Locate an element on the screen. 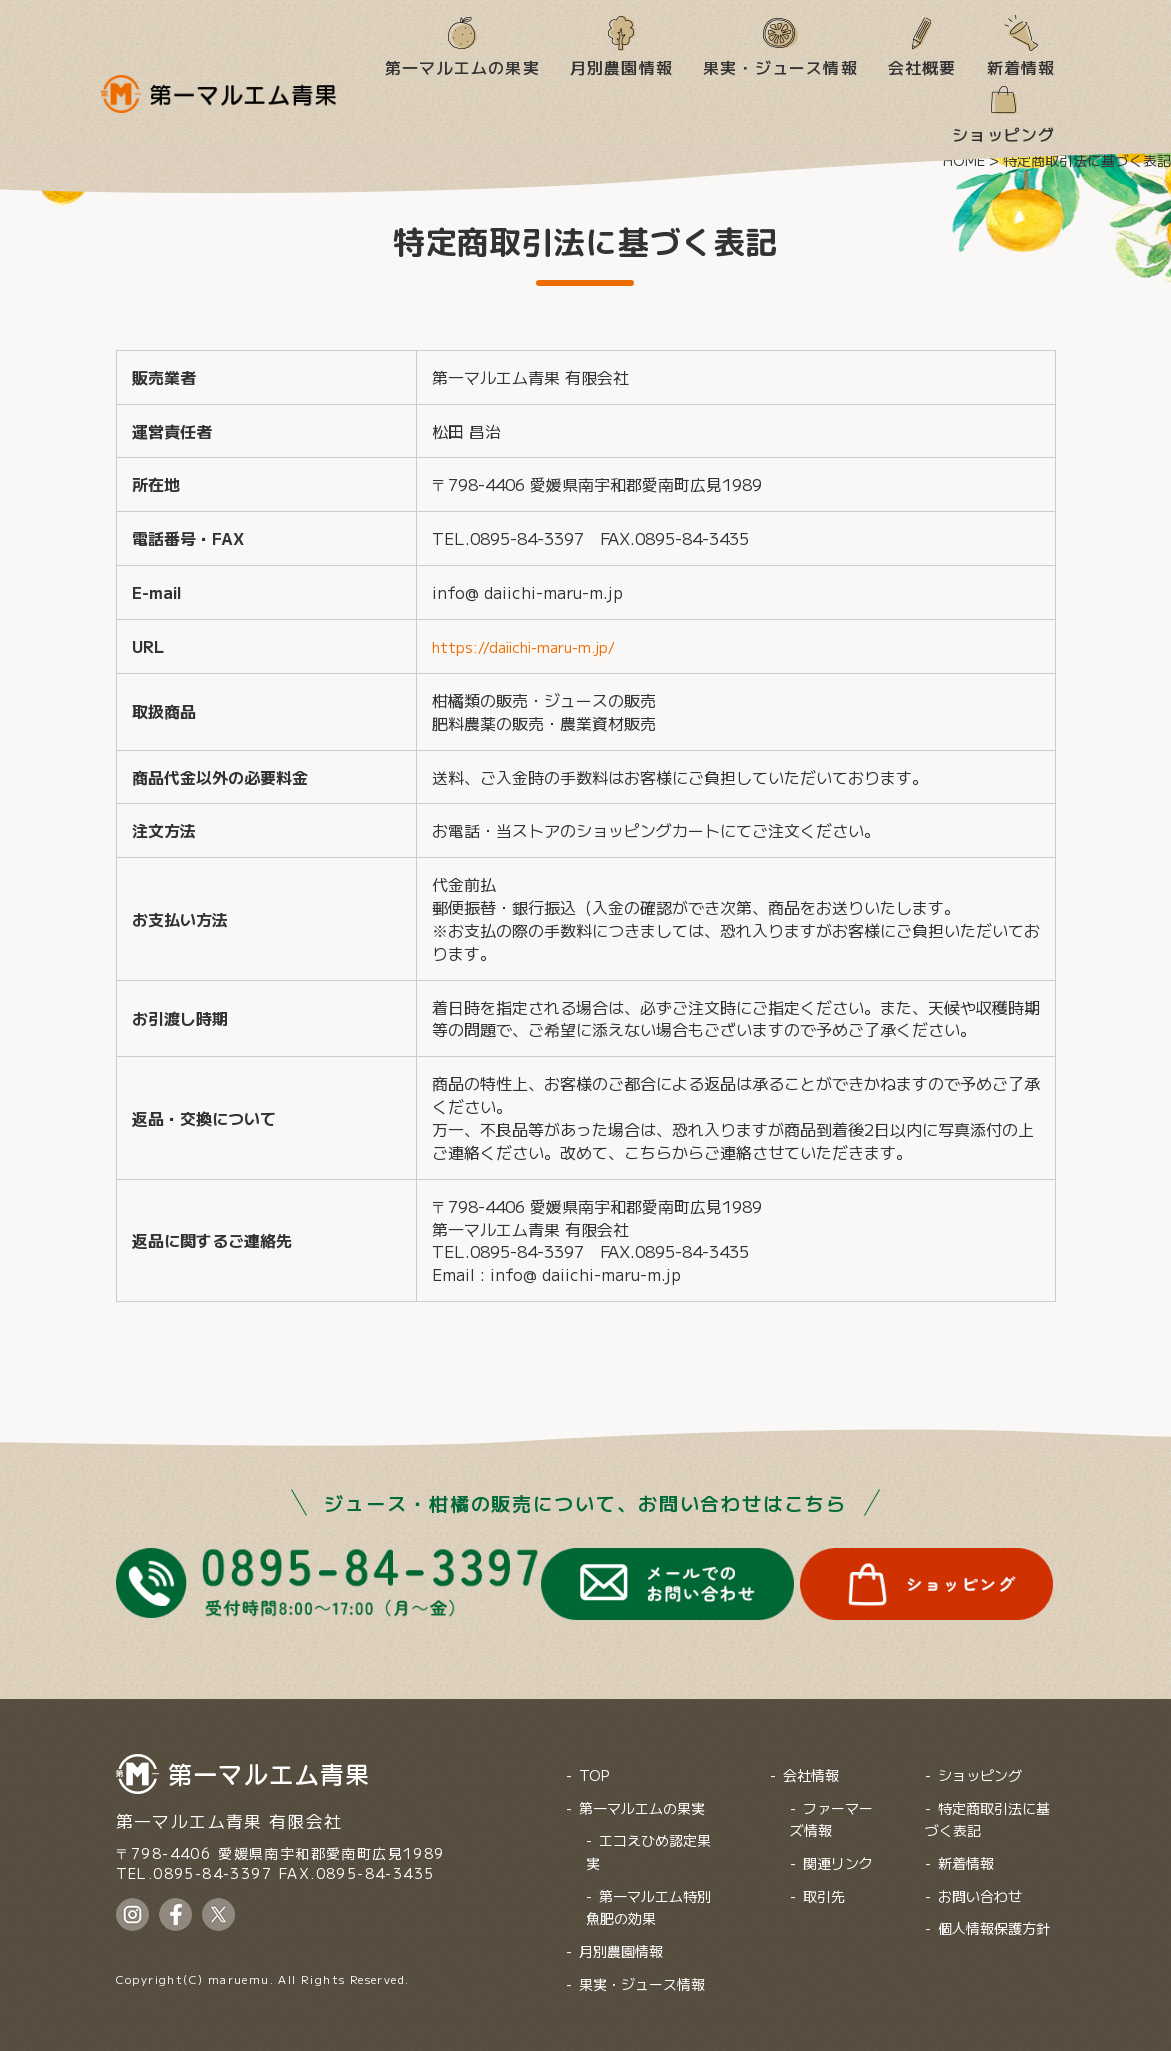 Image resolution: width=1171 pixels, height=2051 pixels. 第一マルエムの果実 is located at coordinates (462, 66).